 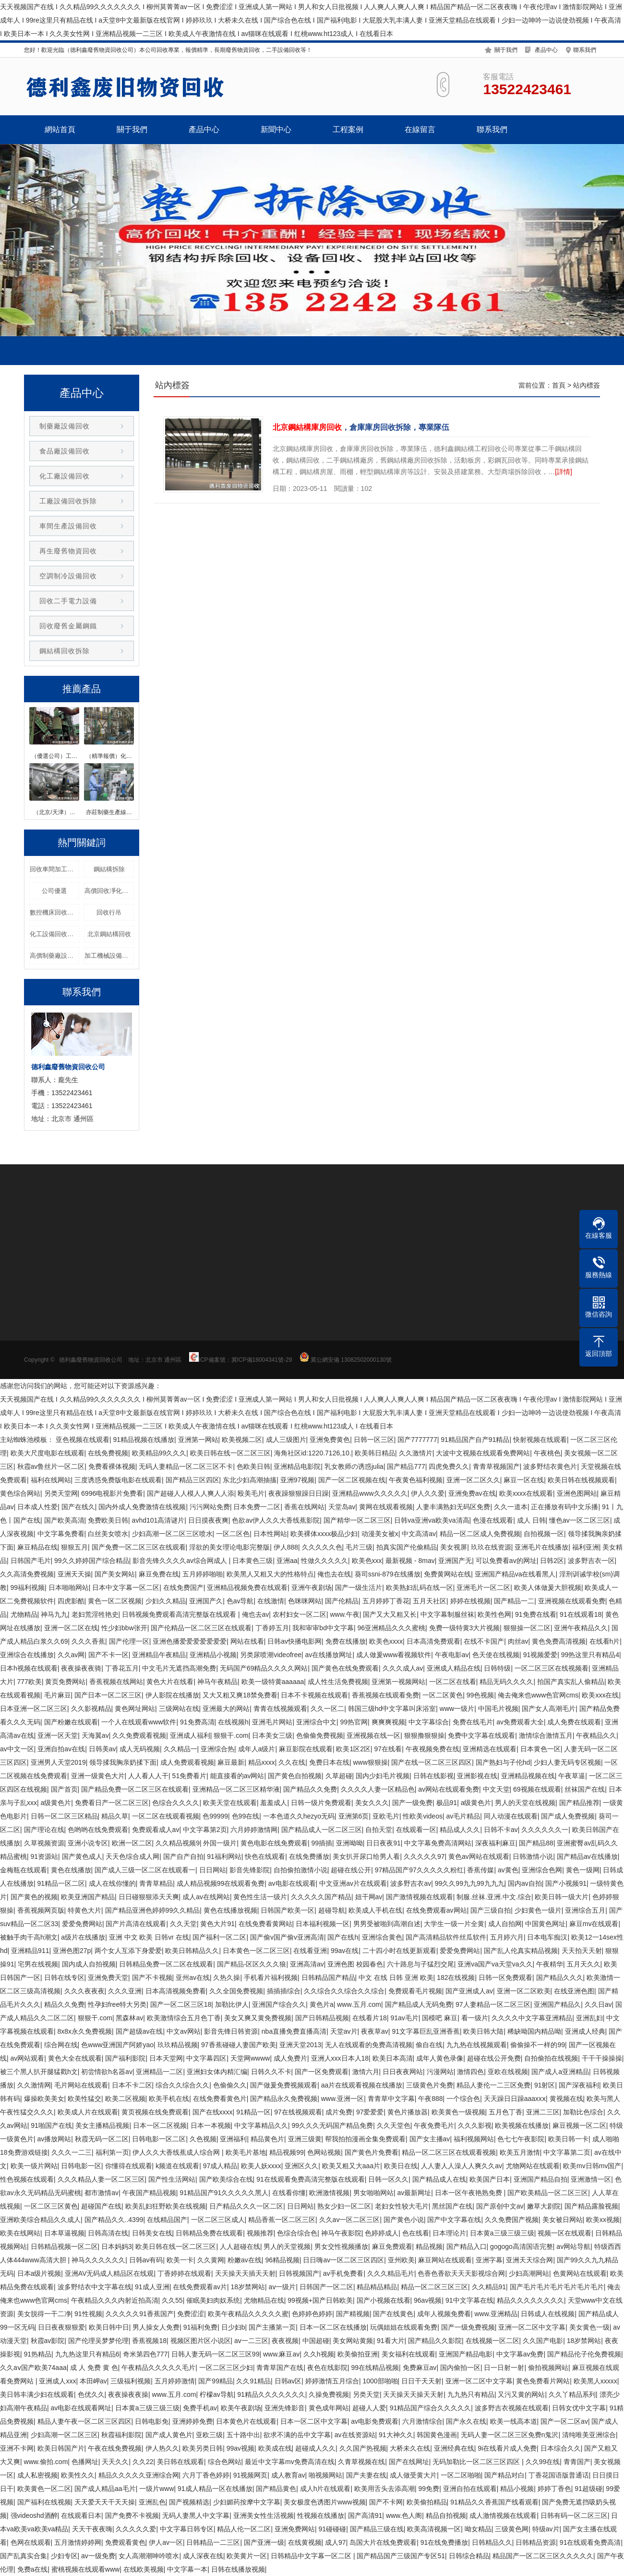 I want to click on 粉嫩av在线, so click(x=245, y=2260).